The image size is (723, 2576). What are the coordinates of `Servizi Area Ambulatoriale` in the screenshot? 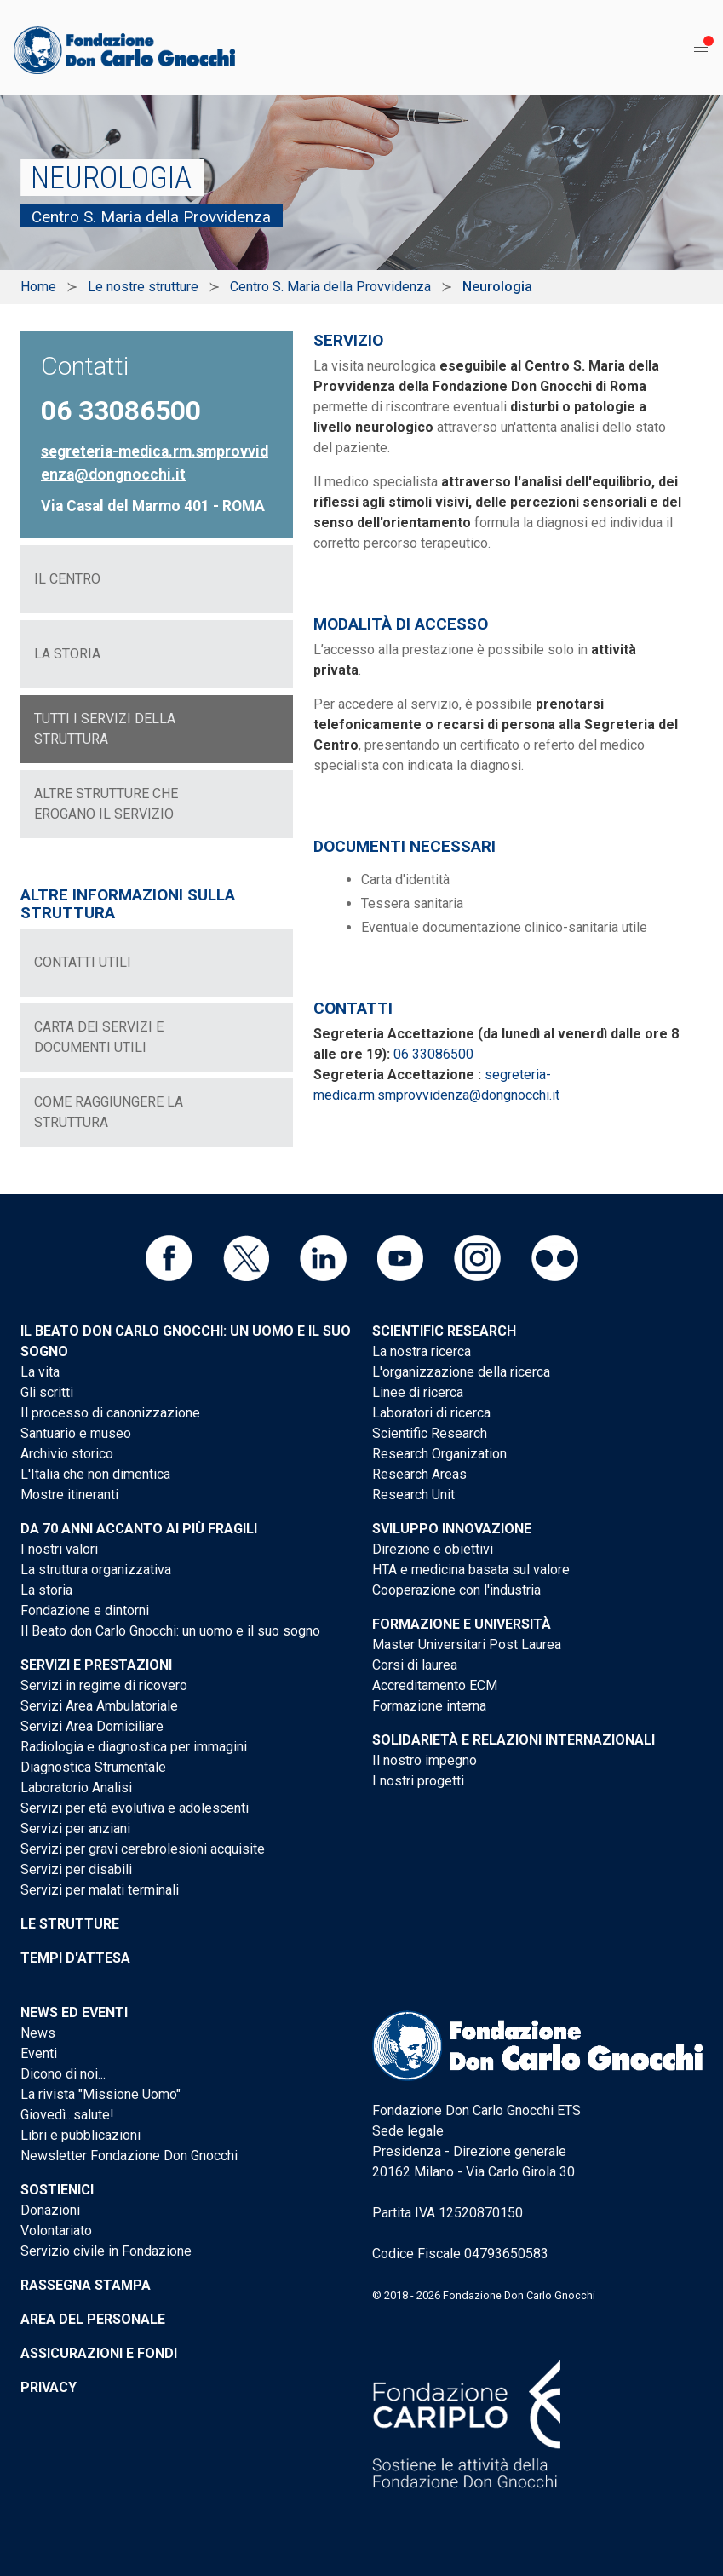 It's located at (99, 1706).